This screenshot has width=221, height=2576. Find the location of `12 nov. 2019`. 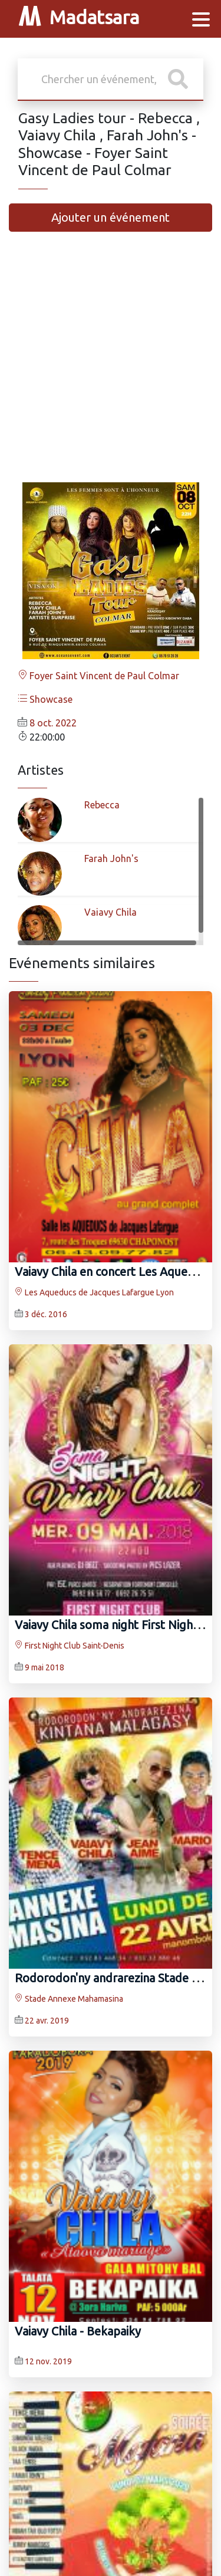

12 nov. 2019 is located at coordinates (48, 2361).